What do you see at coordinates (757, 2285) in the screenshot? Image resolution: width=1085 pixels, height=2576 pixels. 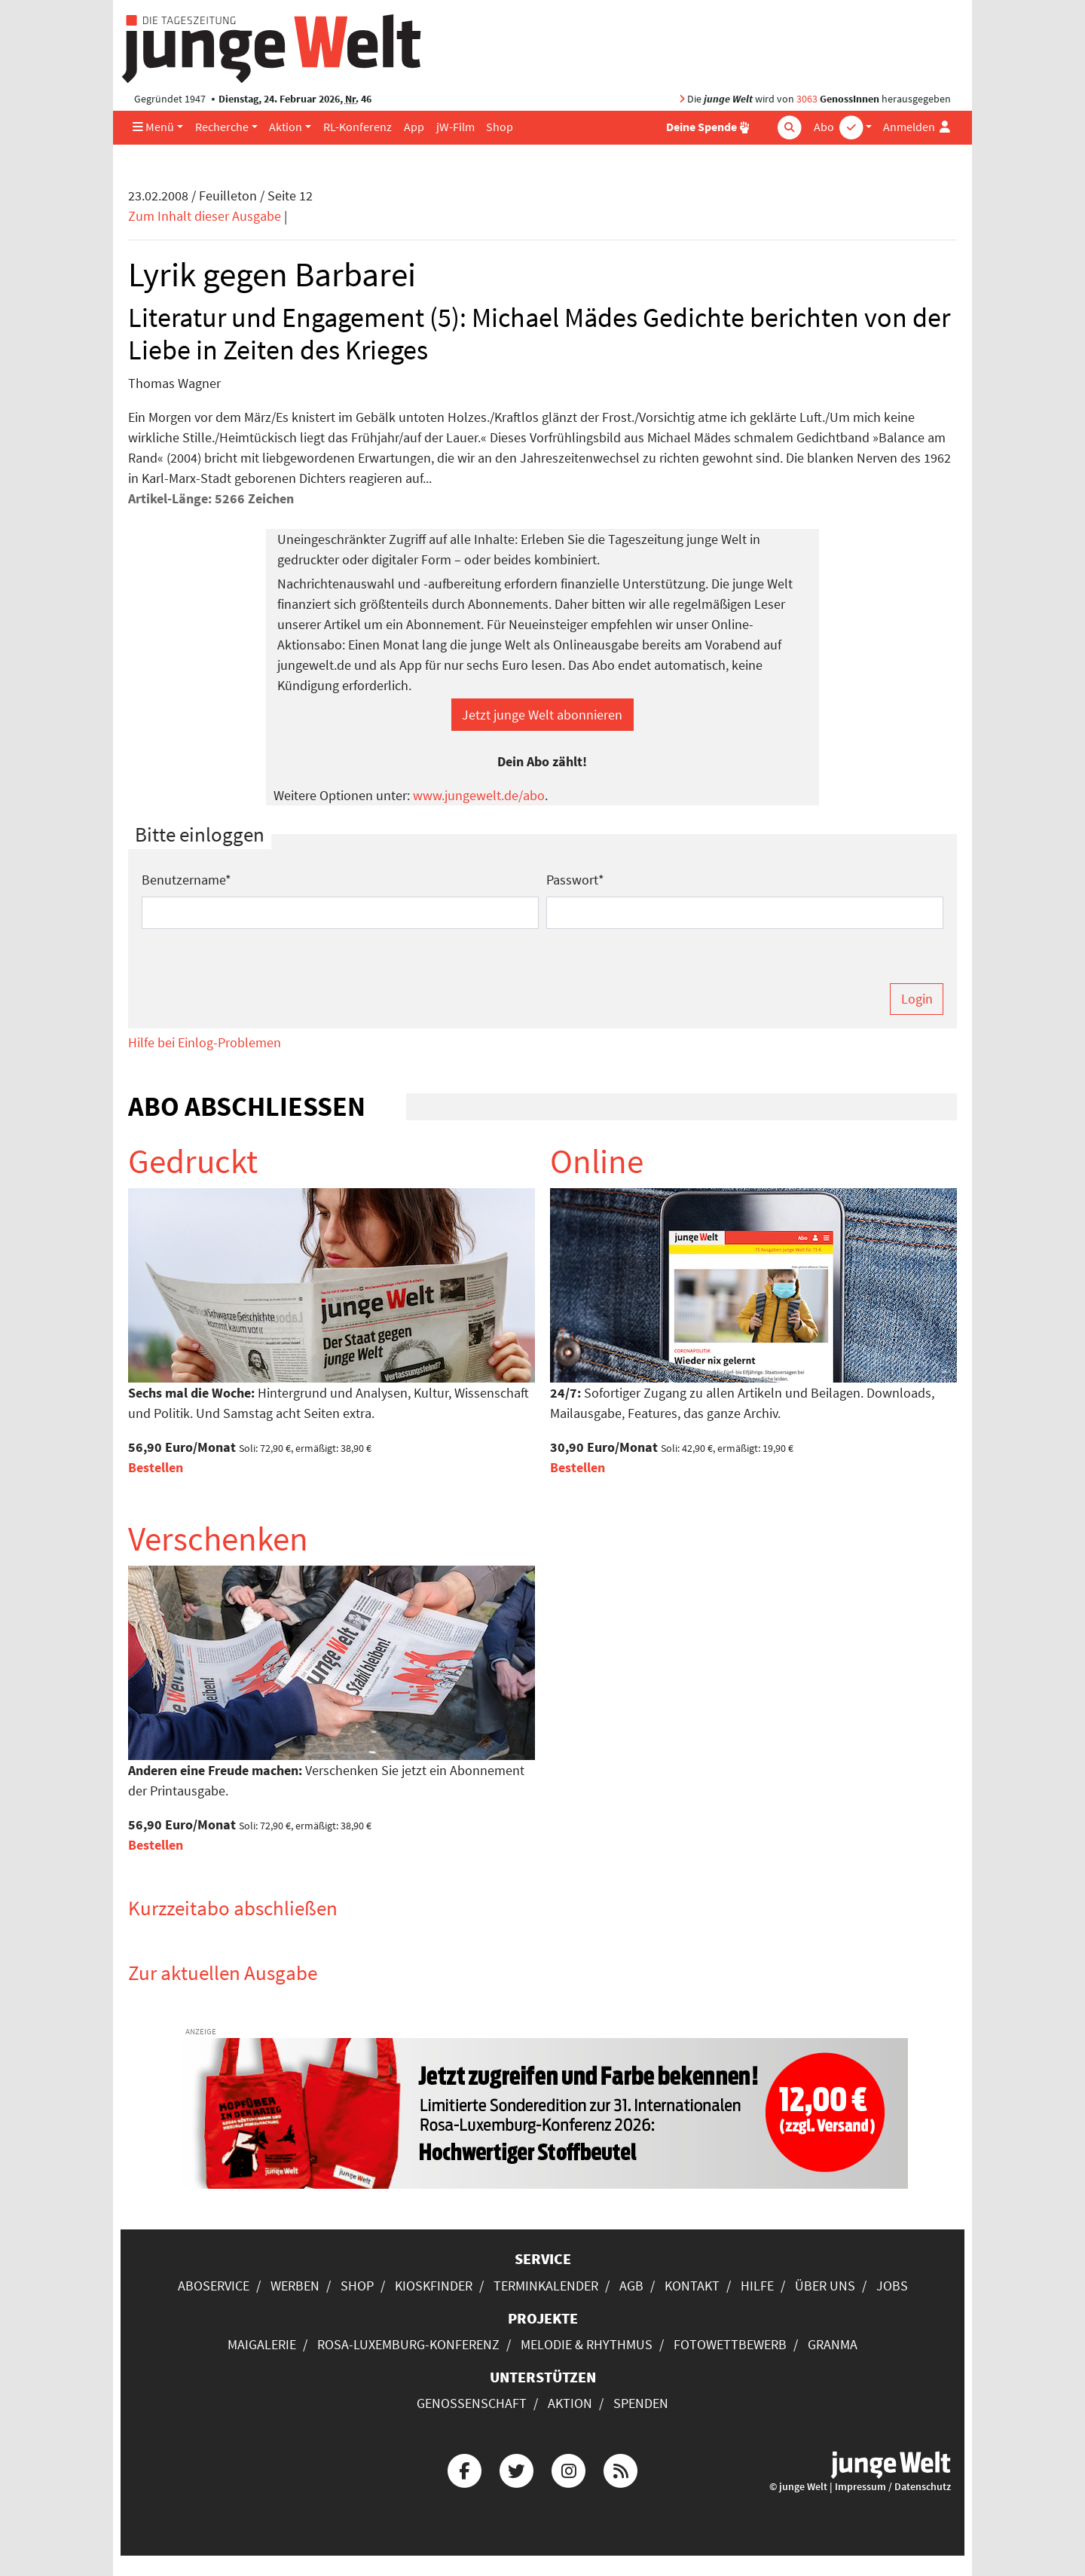 I see `Hilfe` at bounding box center [757, 2285].